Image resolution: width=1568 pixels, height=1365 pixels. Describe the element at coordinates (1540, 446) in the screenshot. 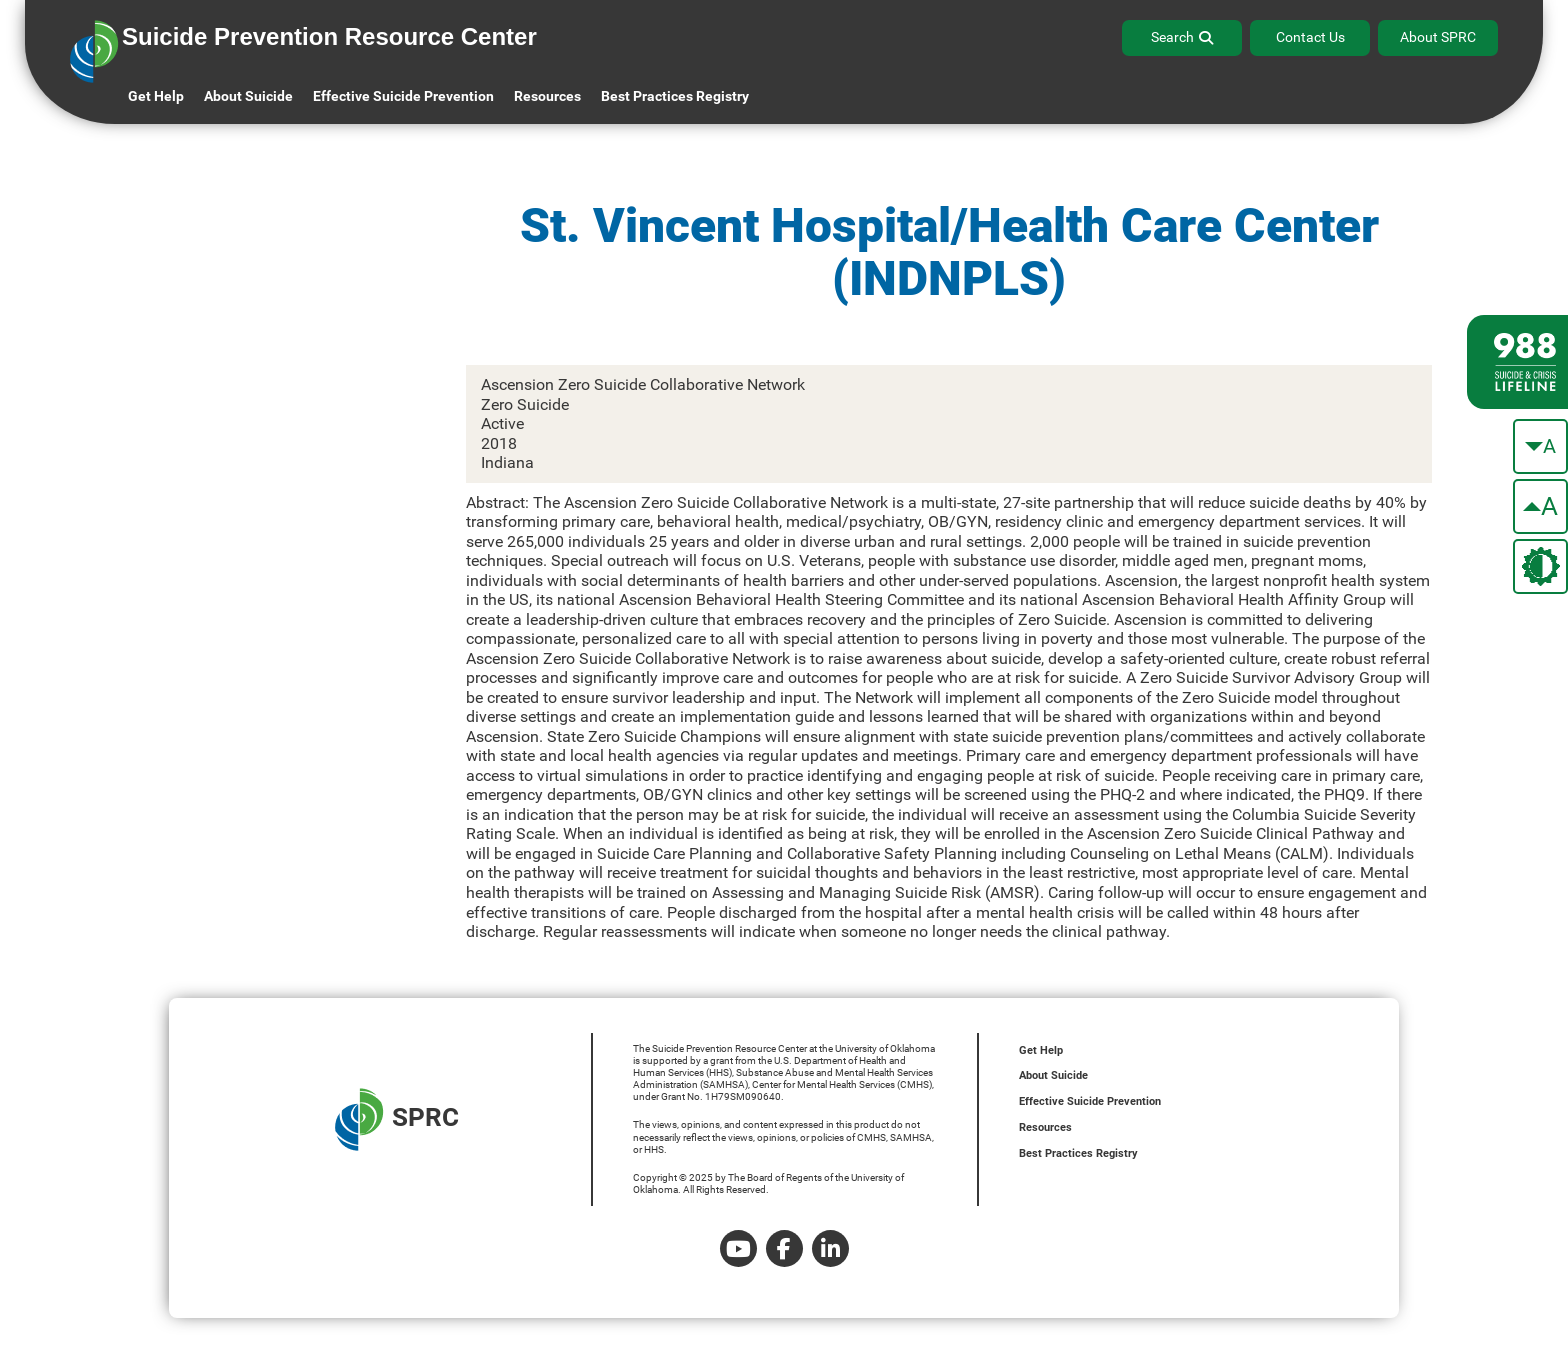

I see `[make the text smaller]` at that location.